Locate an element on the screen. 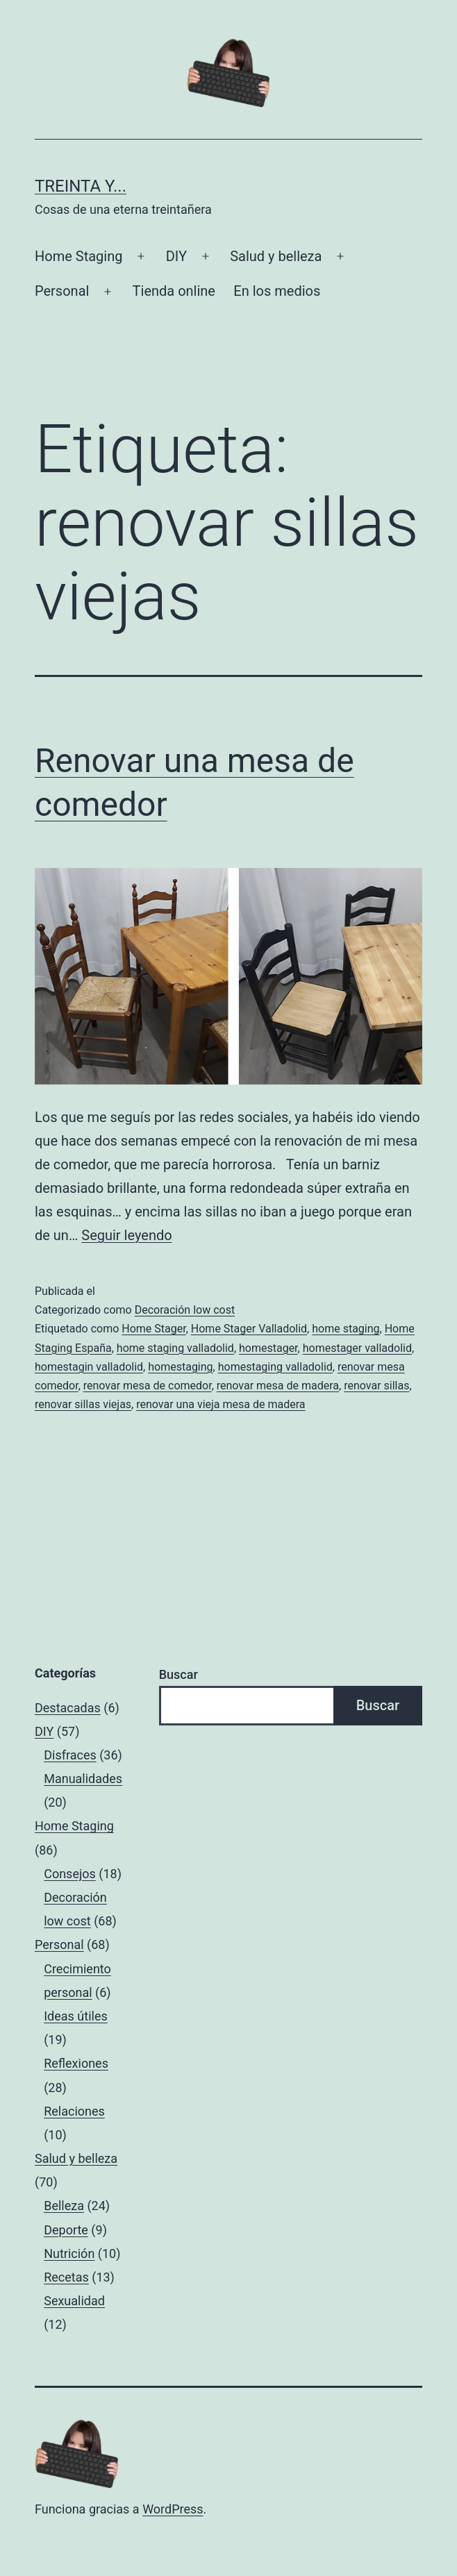 This screenshot has width=457, height=2576. renovar mesa de madera is located at coordinates (278, 1385).